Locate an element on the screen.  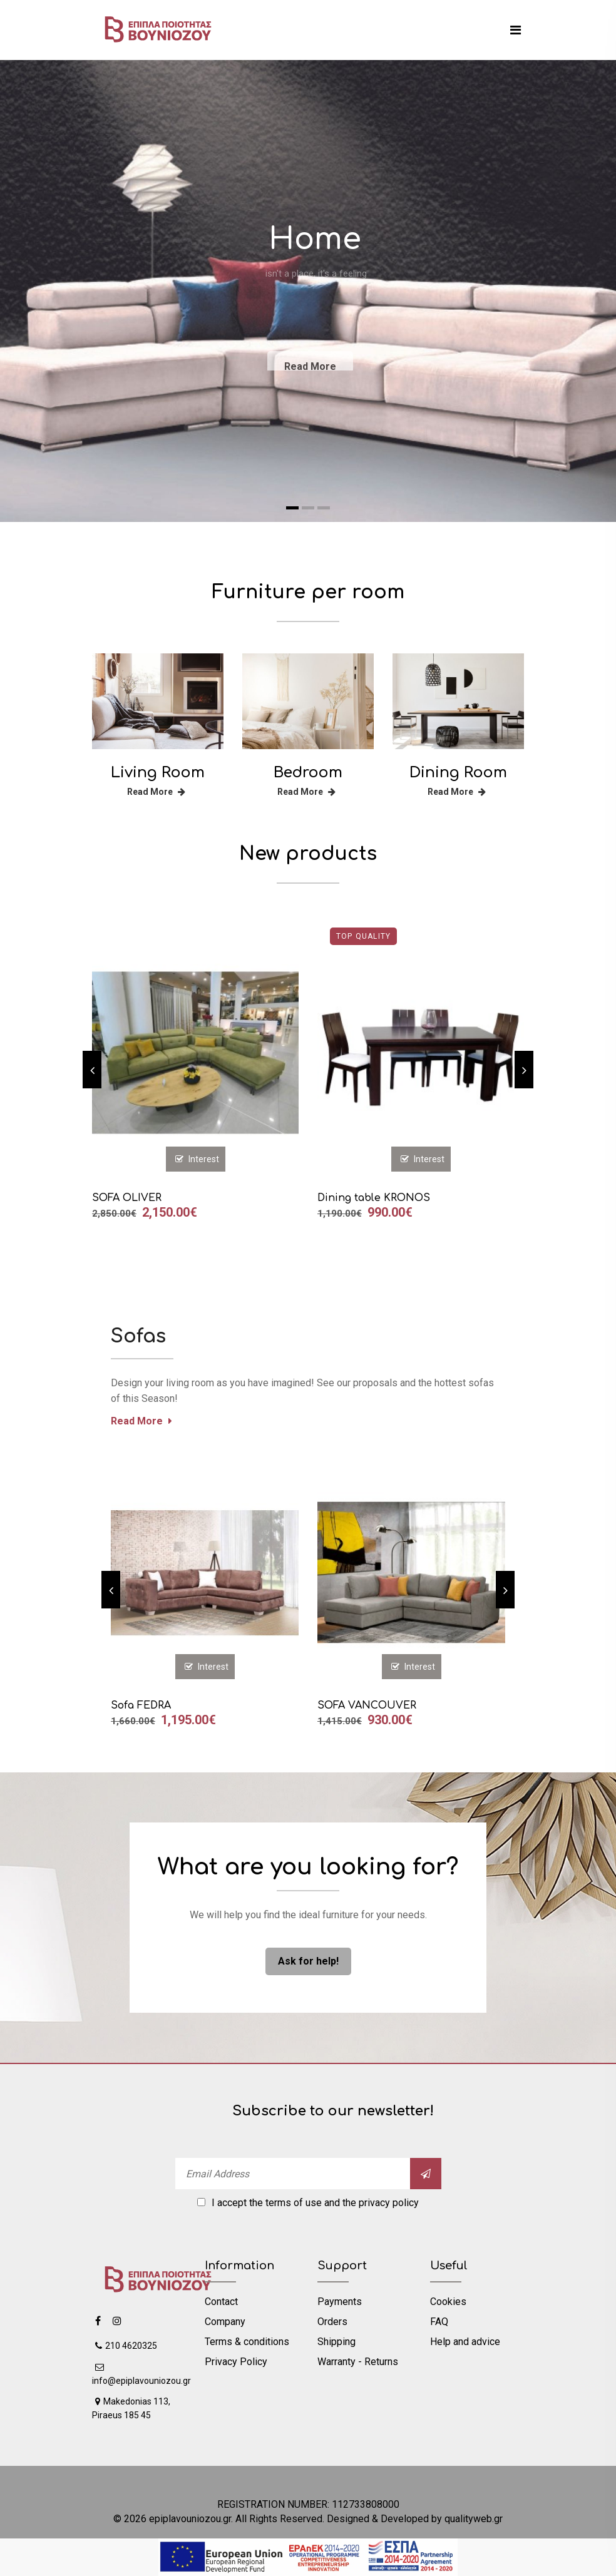
terms of use is located at coordinates (293, 2203).